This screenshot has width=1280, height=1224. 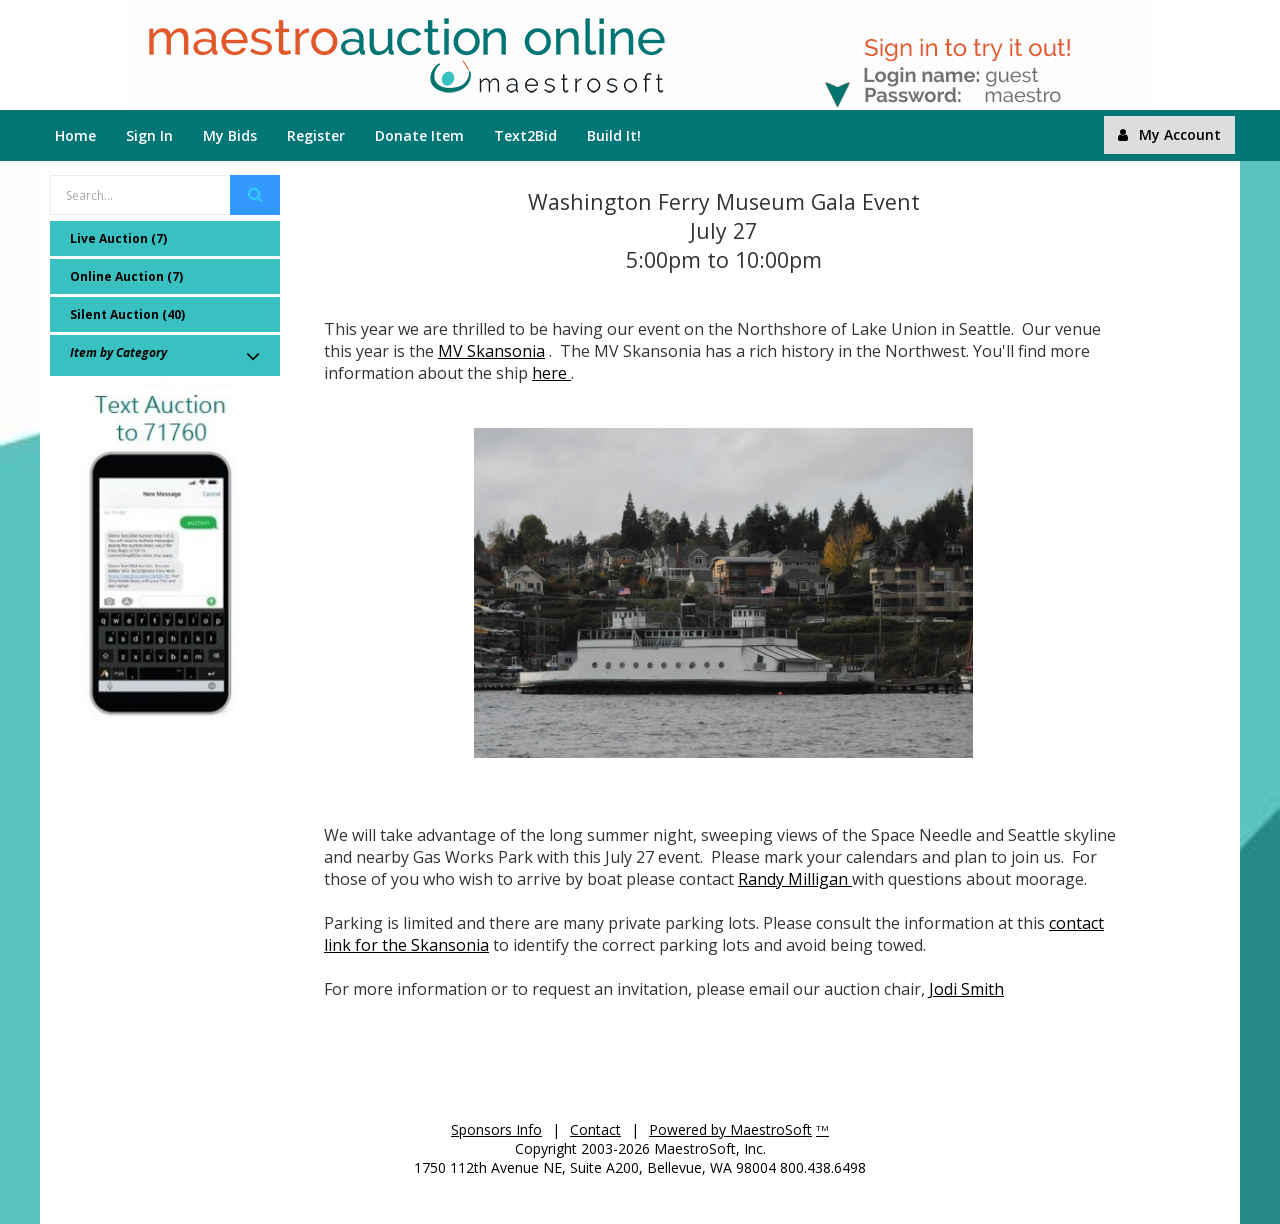 I want to click on Build It!, so click(x=614, y=135).